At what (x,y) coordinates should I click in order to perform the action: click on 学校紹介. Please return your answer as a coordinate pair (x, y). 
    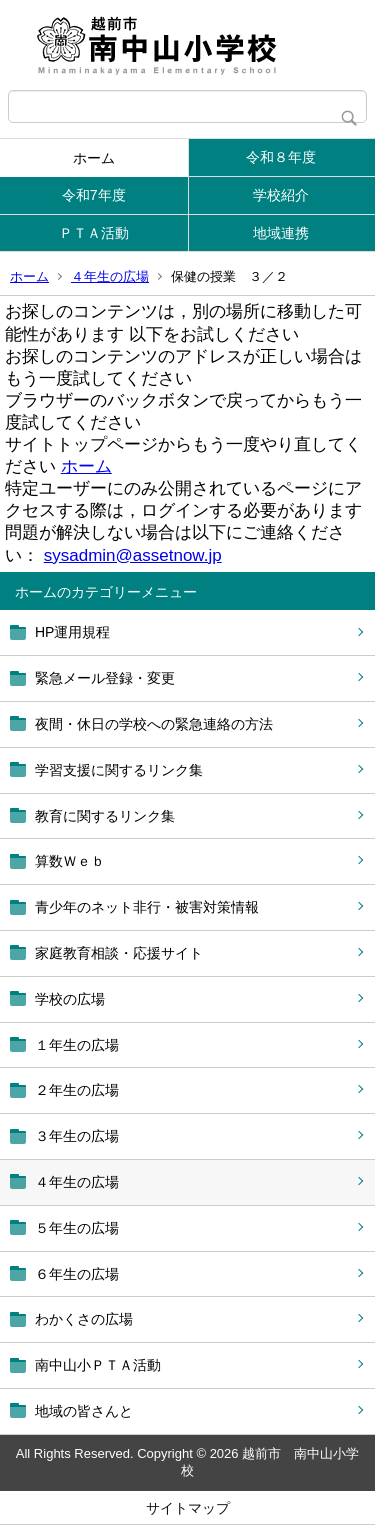
    Looking at the image, I should click on (281, 195).